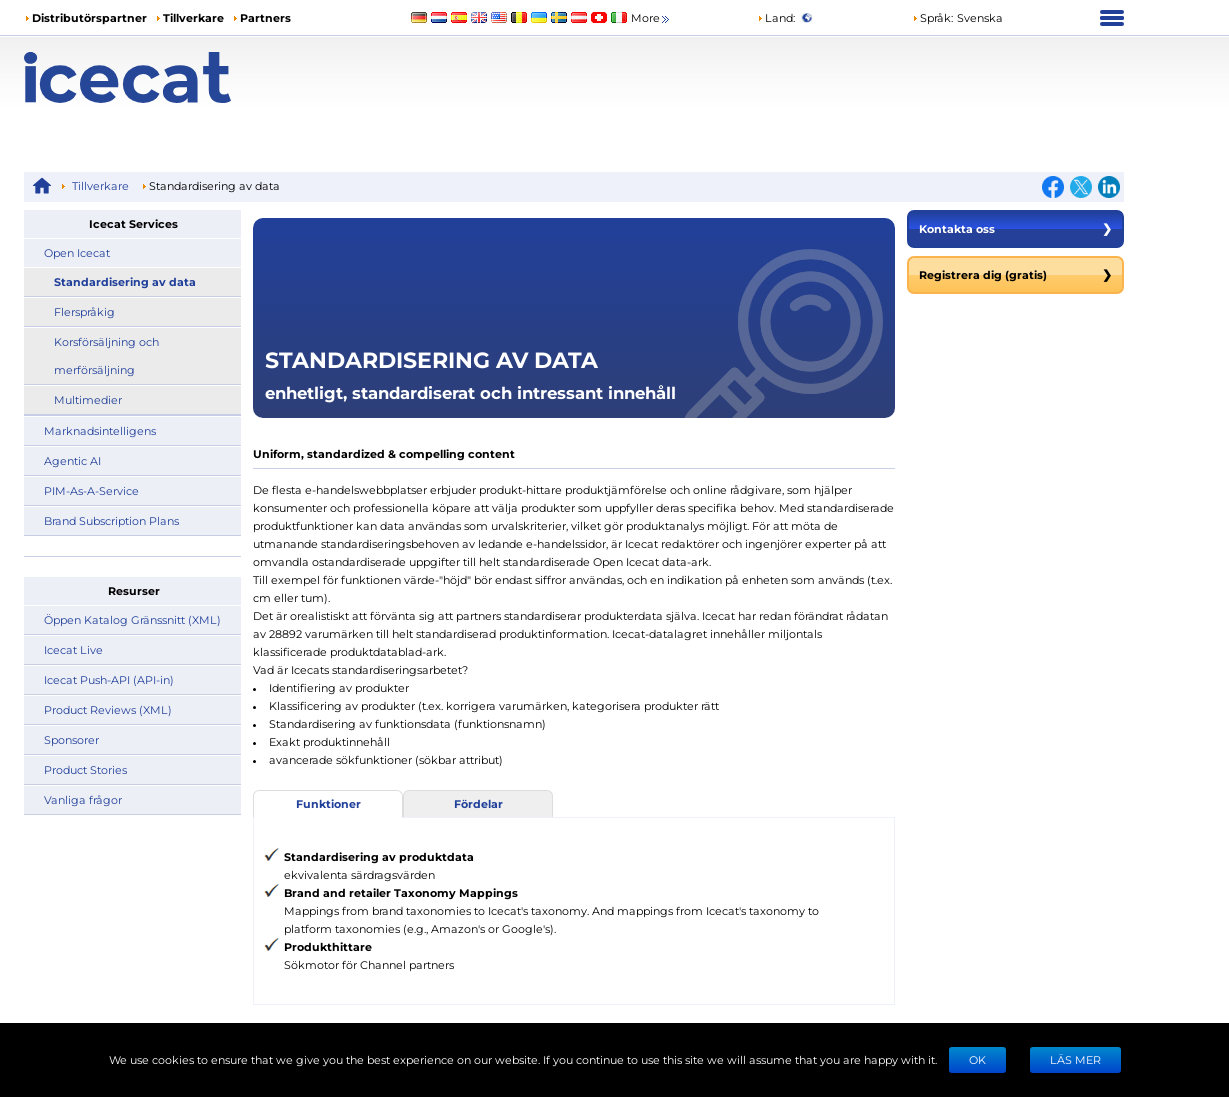 This screenshot has width=1229, height=1097. Describe the element at coordinates (71, 739) in the screenshot. I see `Sponsorer` at that location.